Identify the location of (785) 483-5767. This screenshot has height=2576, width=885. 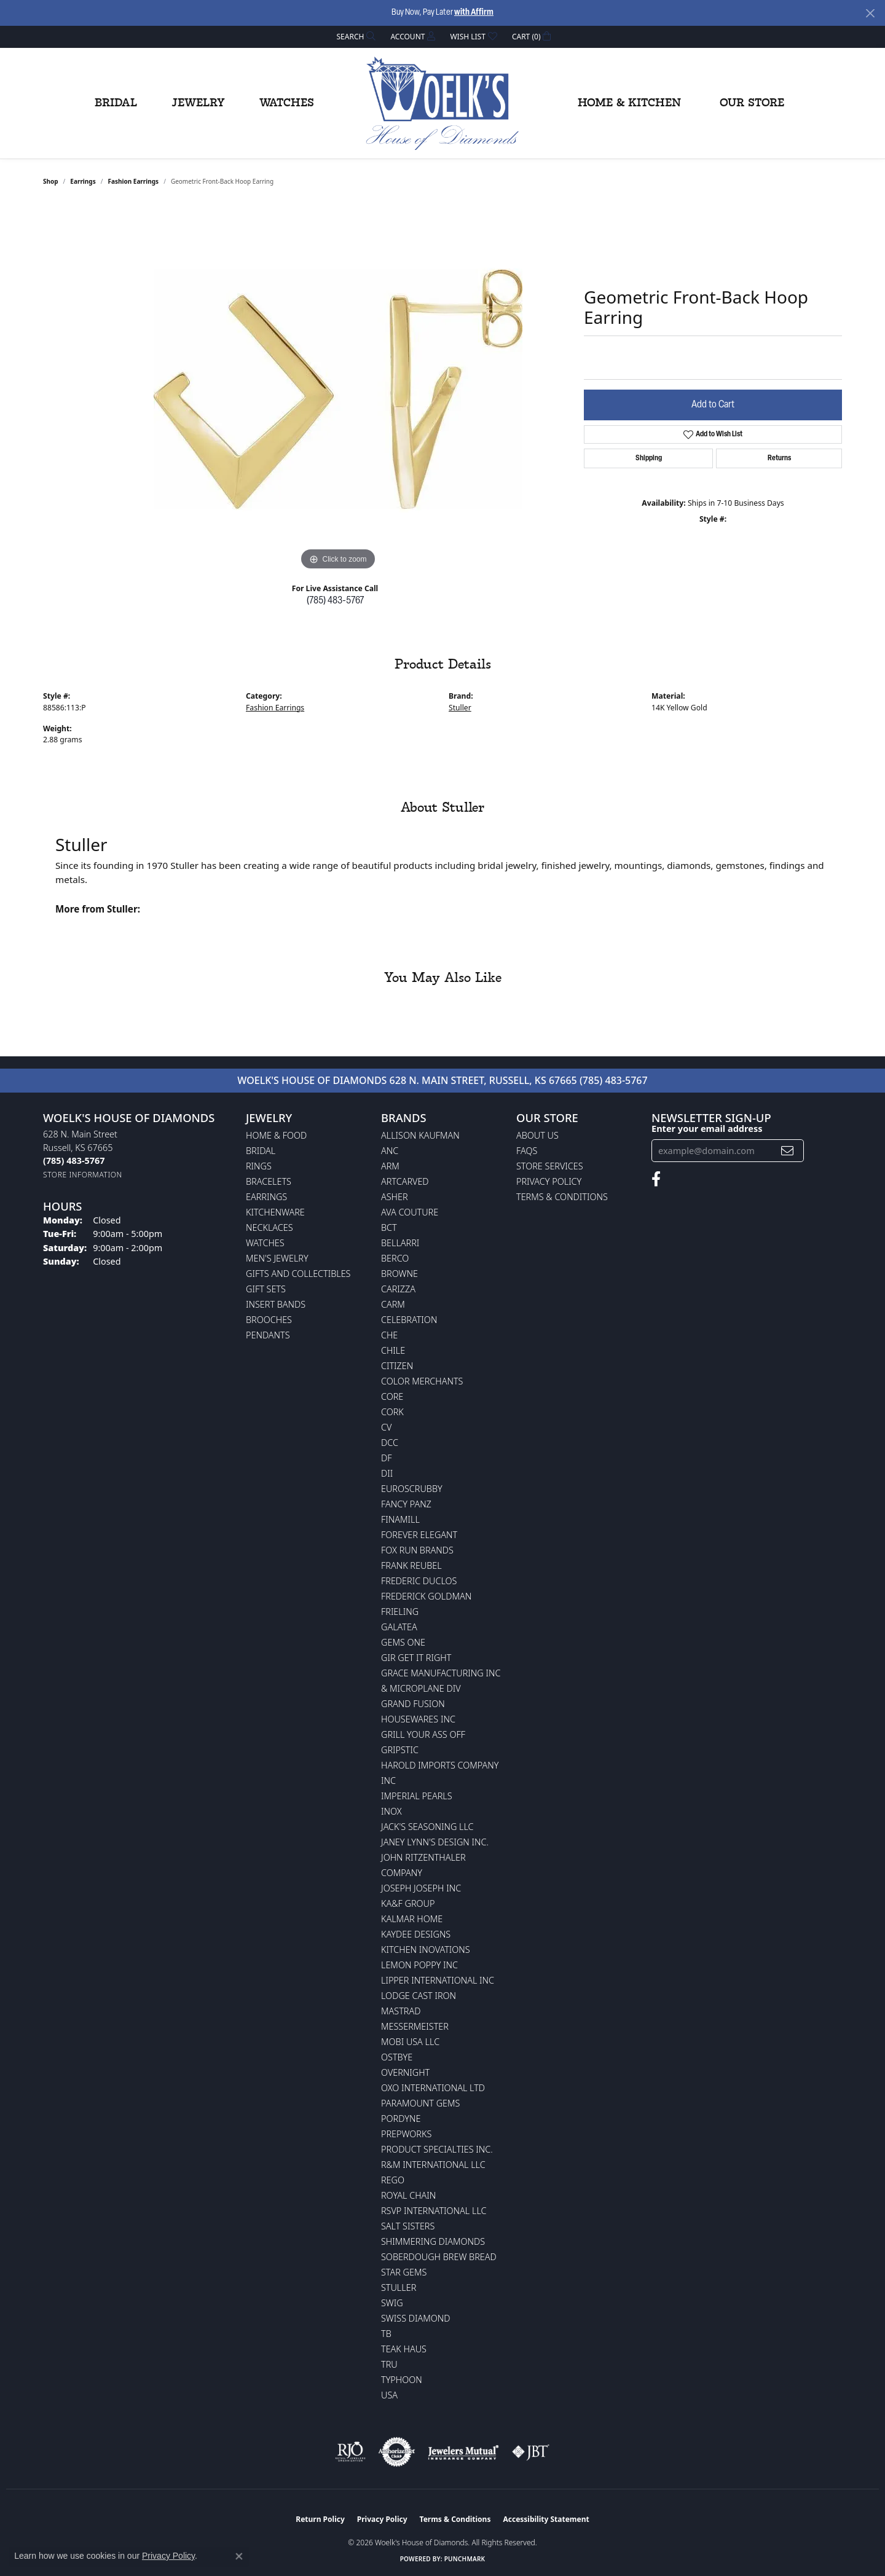
(335, 601).